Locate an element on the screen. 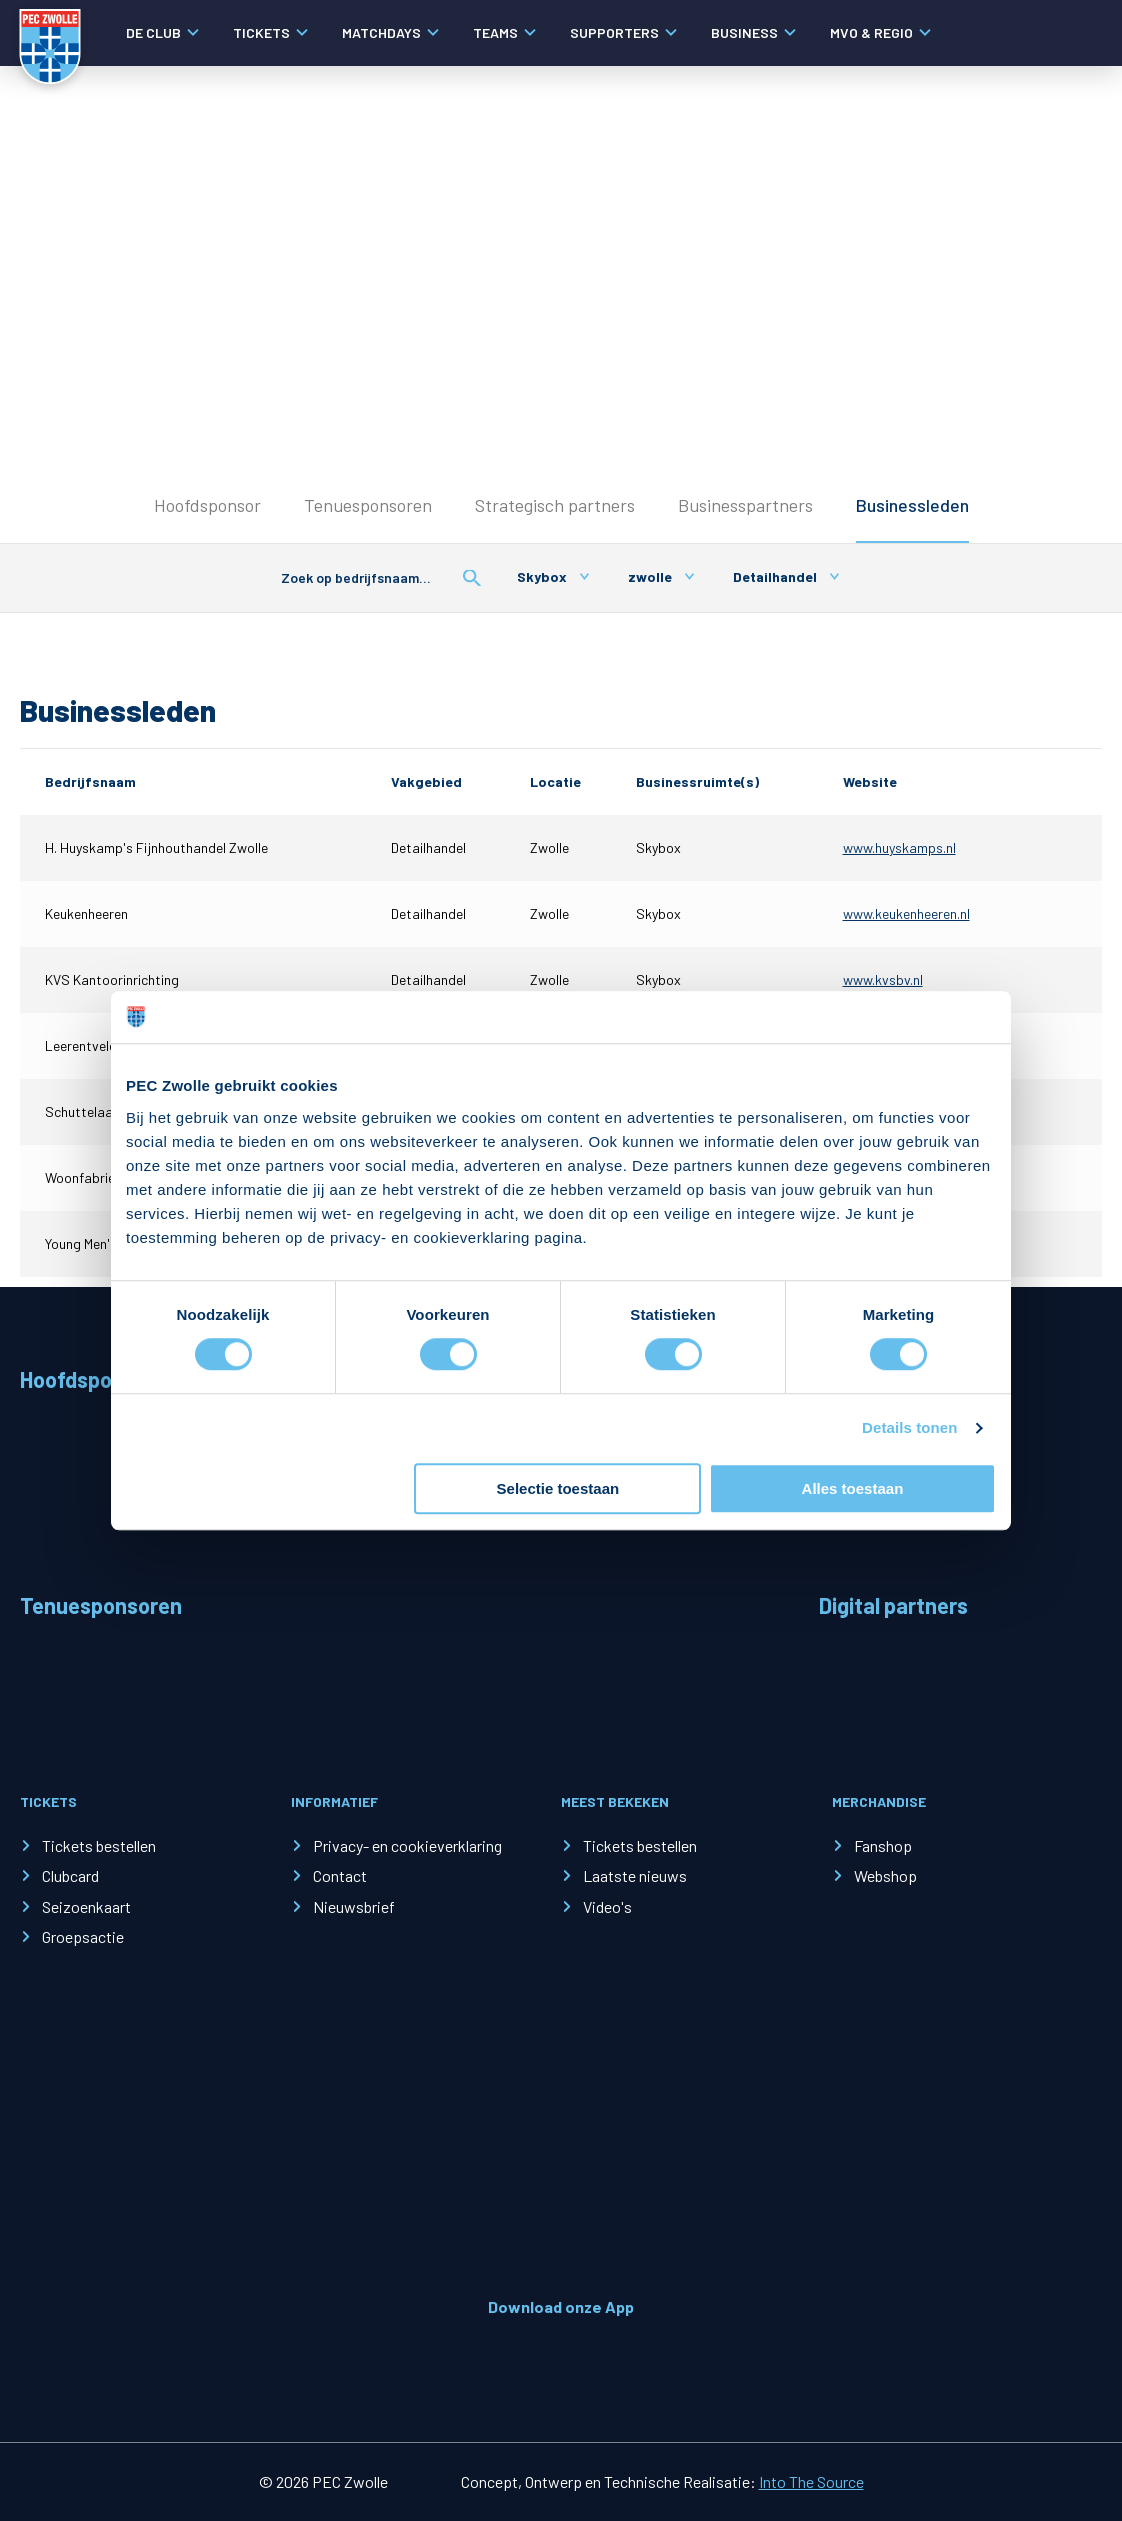 Image resolution: width=1122 pixels, height=2521 pixels. Businessleden is located at coordinates (912, 505).